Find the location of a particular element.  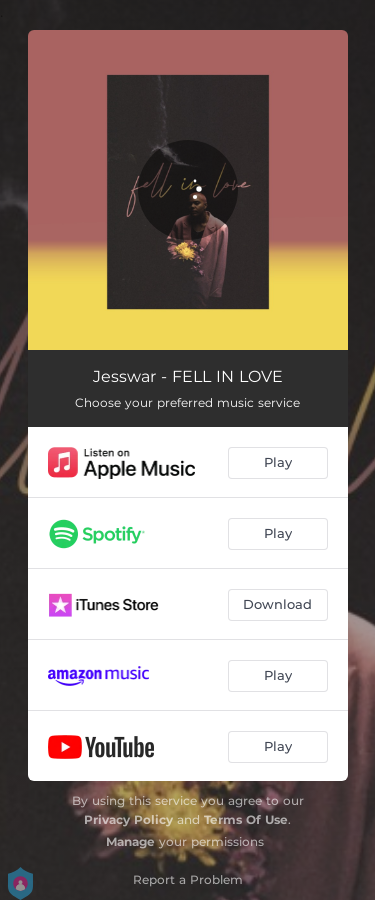

Privacy Policy is located at coordinates (128, 819).